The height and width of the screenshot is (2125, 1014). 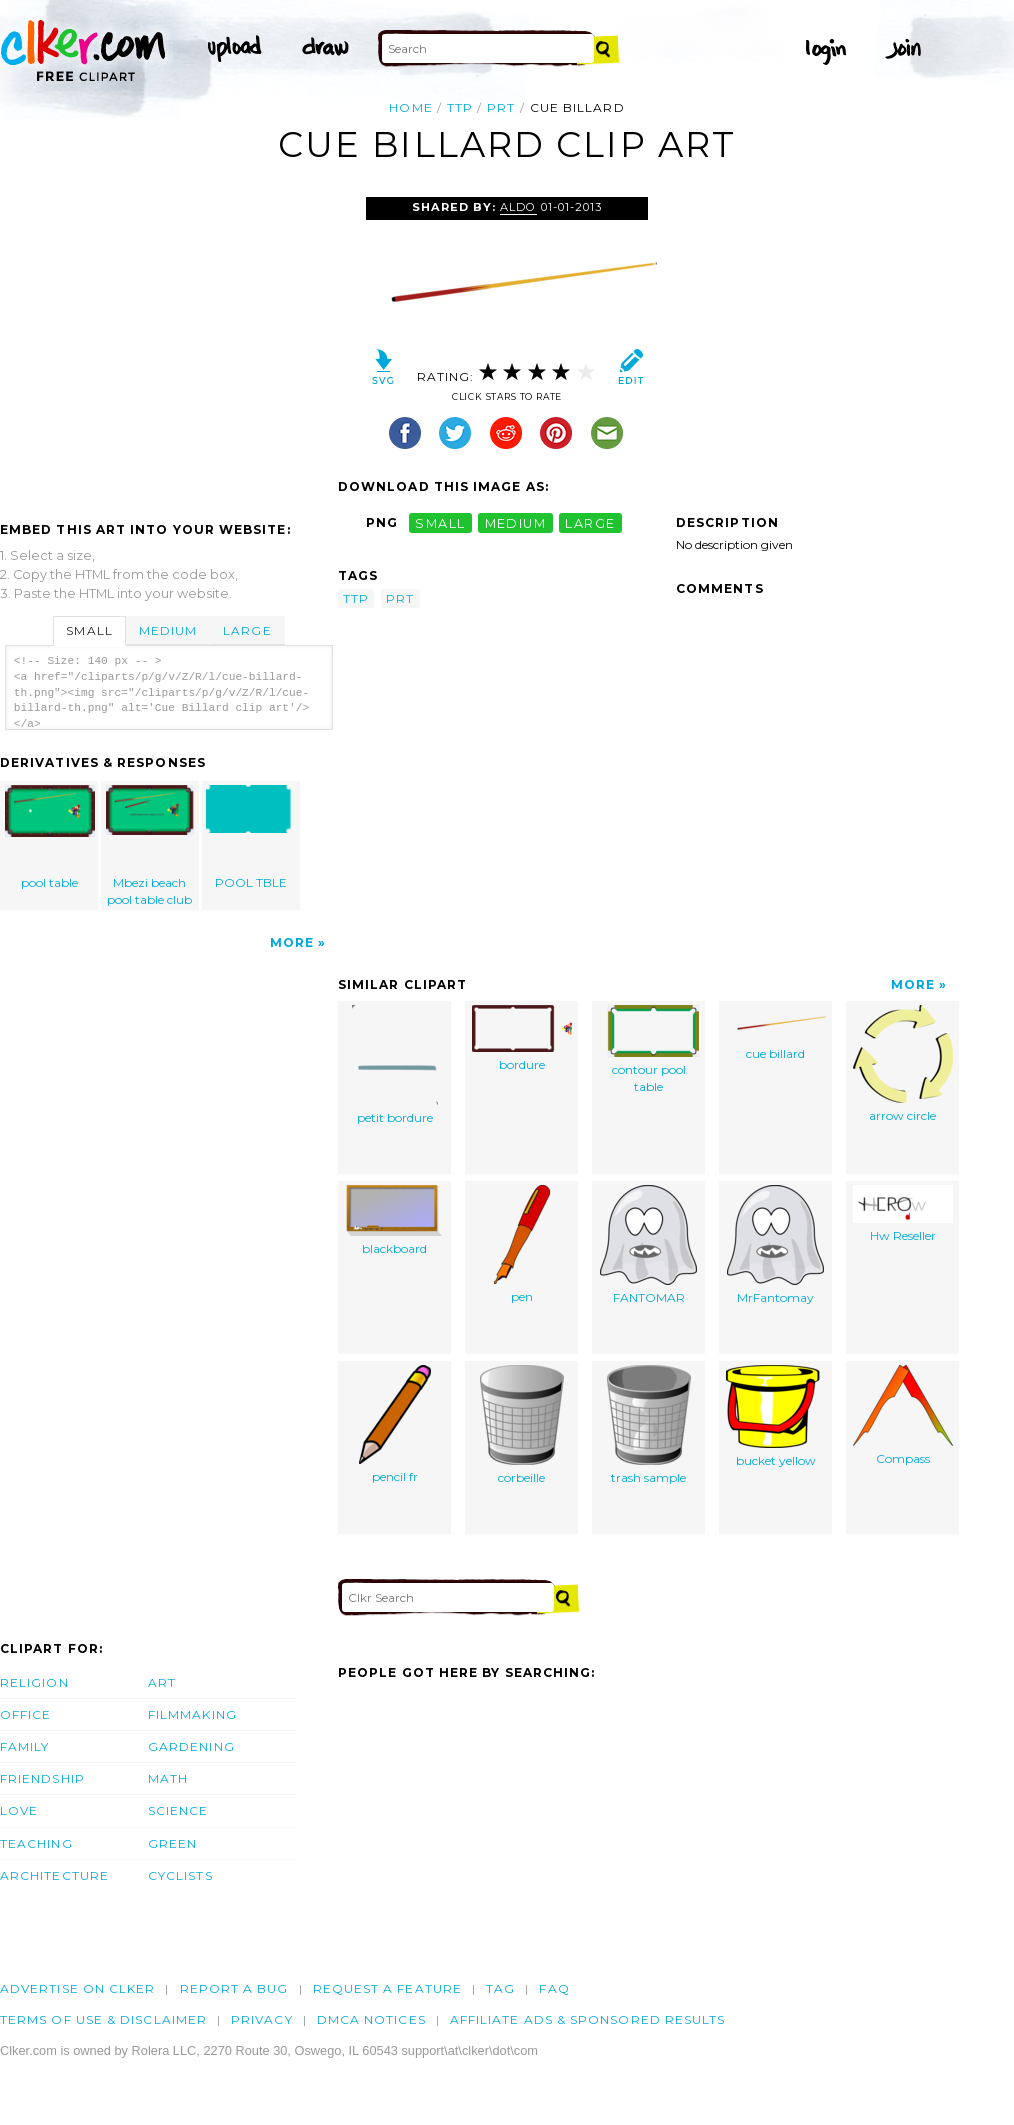 I want to click on ttp, so click(x=460, y=107).